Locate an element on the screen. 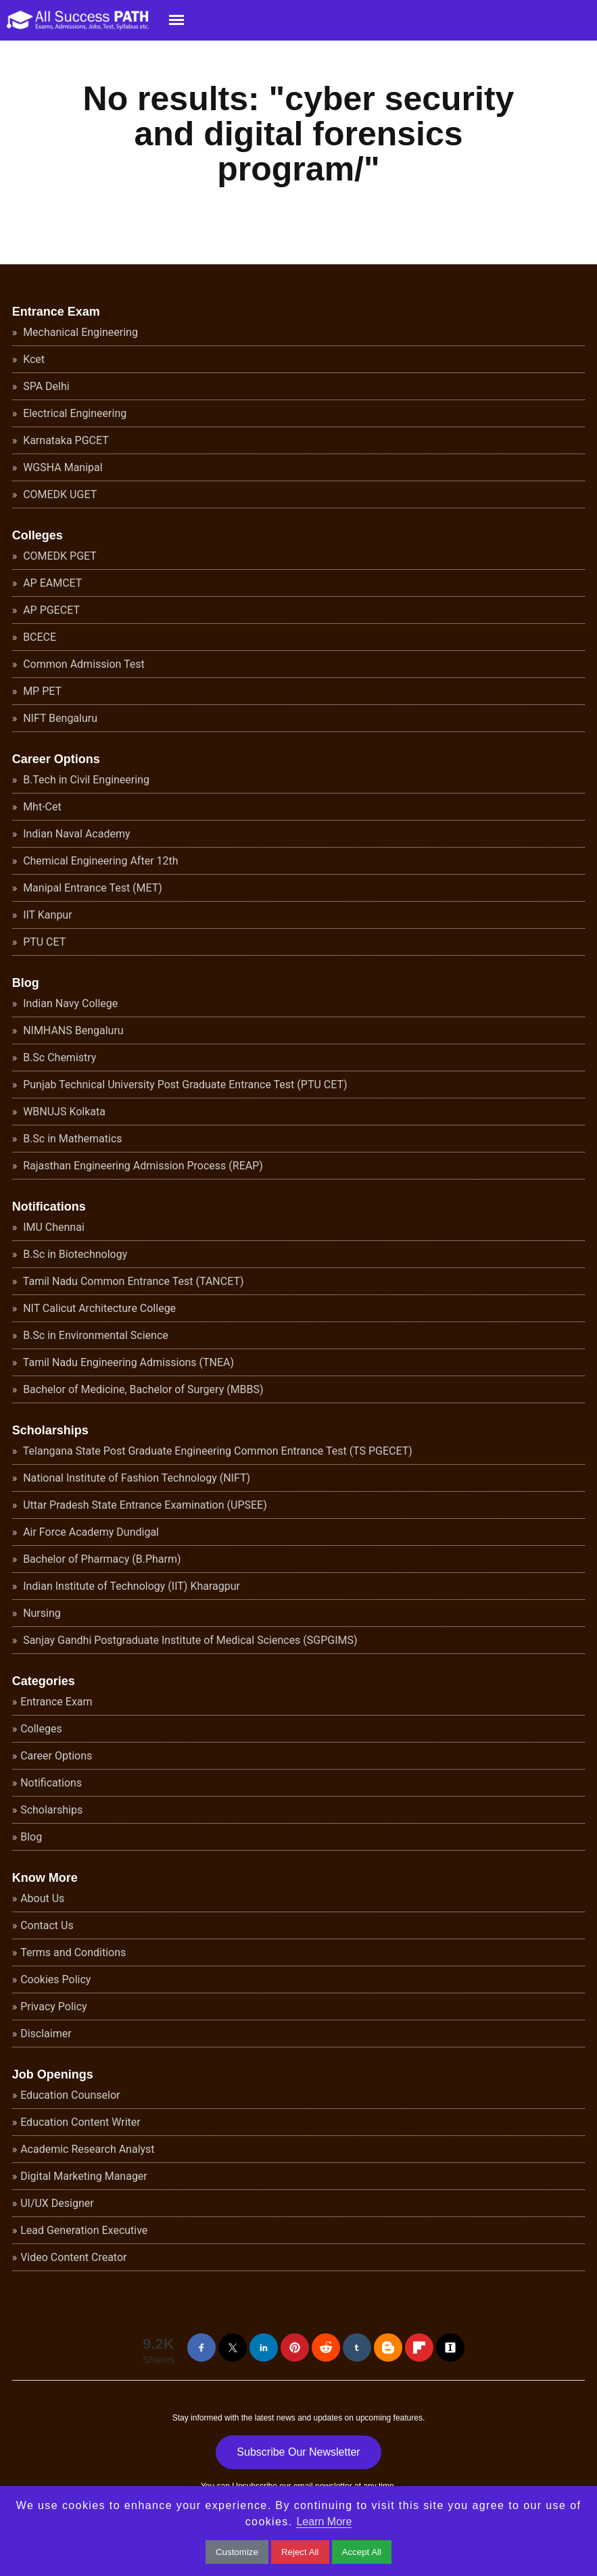  Entrance Exam is located at coordinates (56, 311).